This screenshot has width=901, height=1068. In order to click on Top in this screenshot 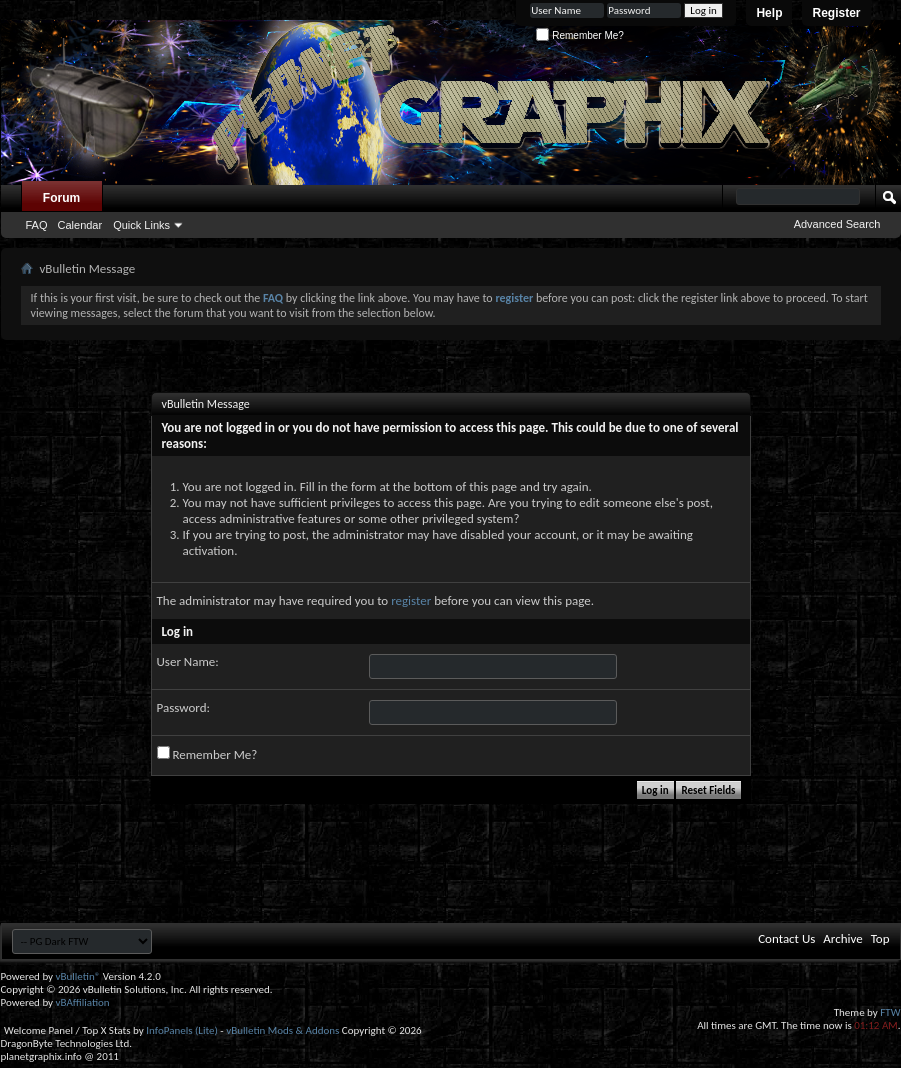, I will do `click(880, 938)`.